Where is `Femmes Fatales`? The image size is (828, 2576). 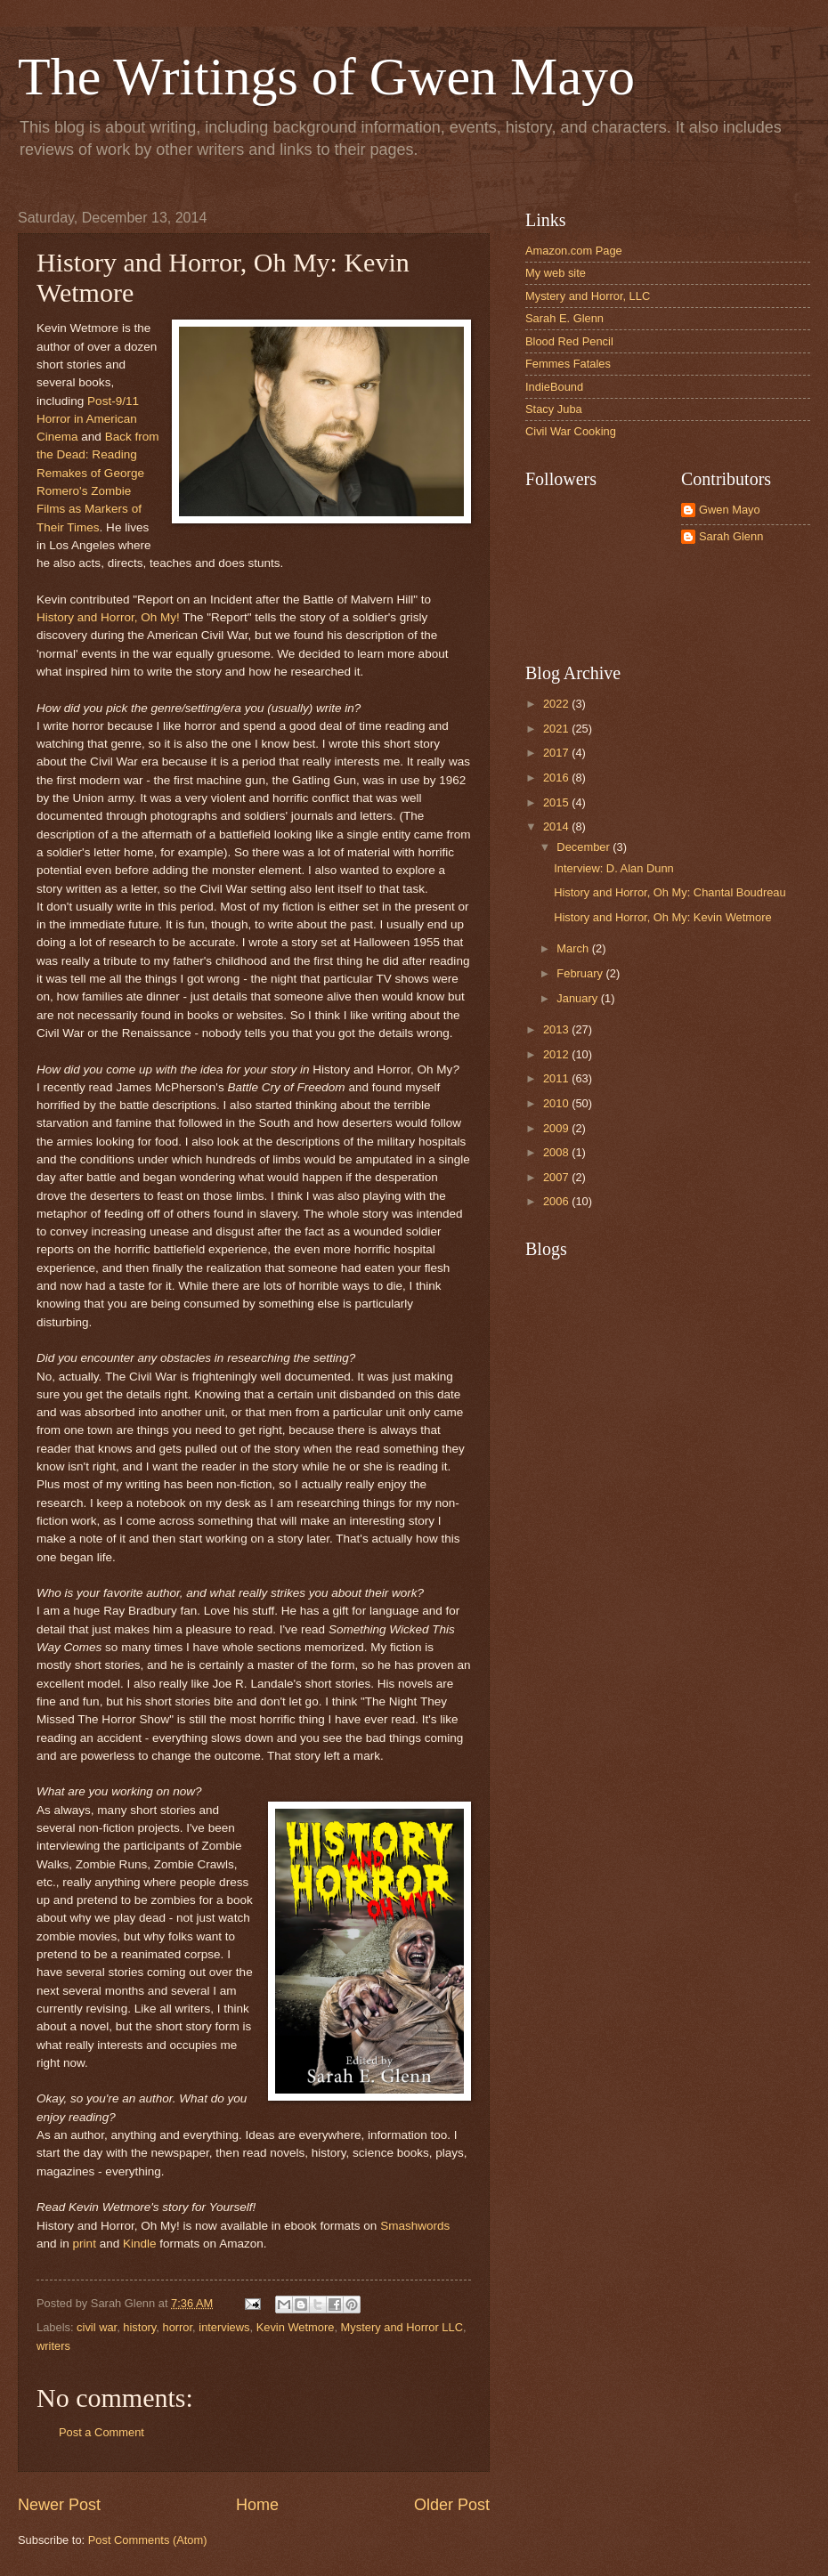
Femmes Fatales is located at coordinates (568, 363).